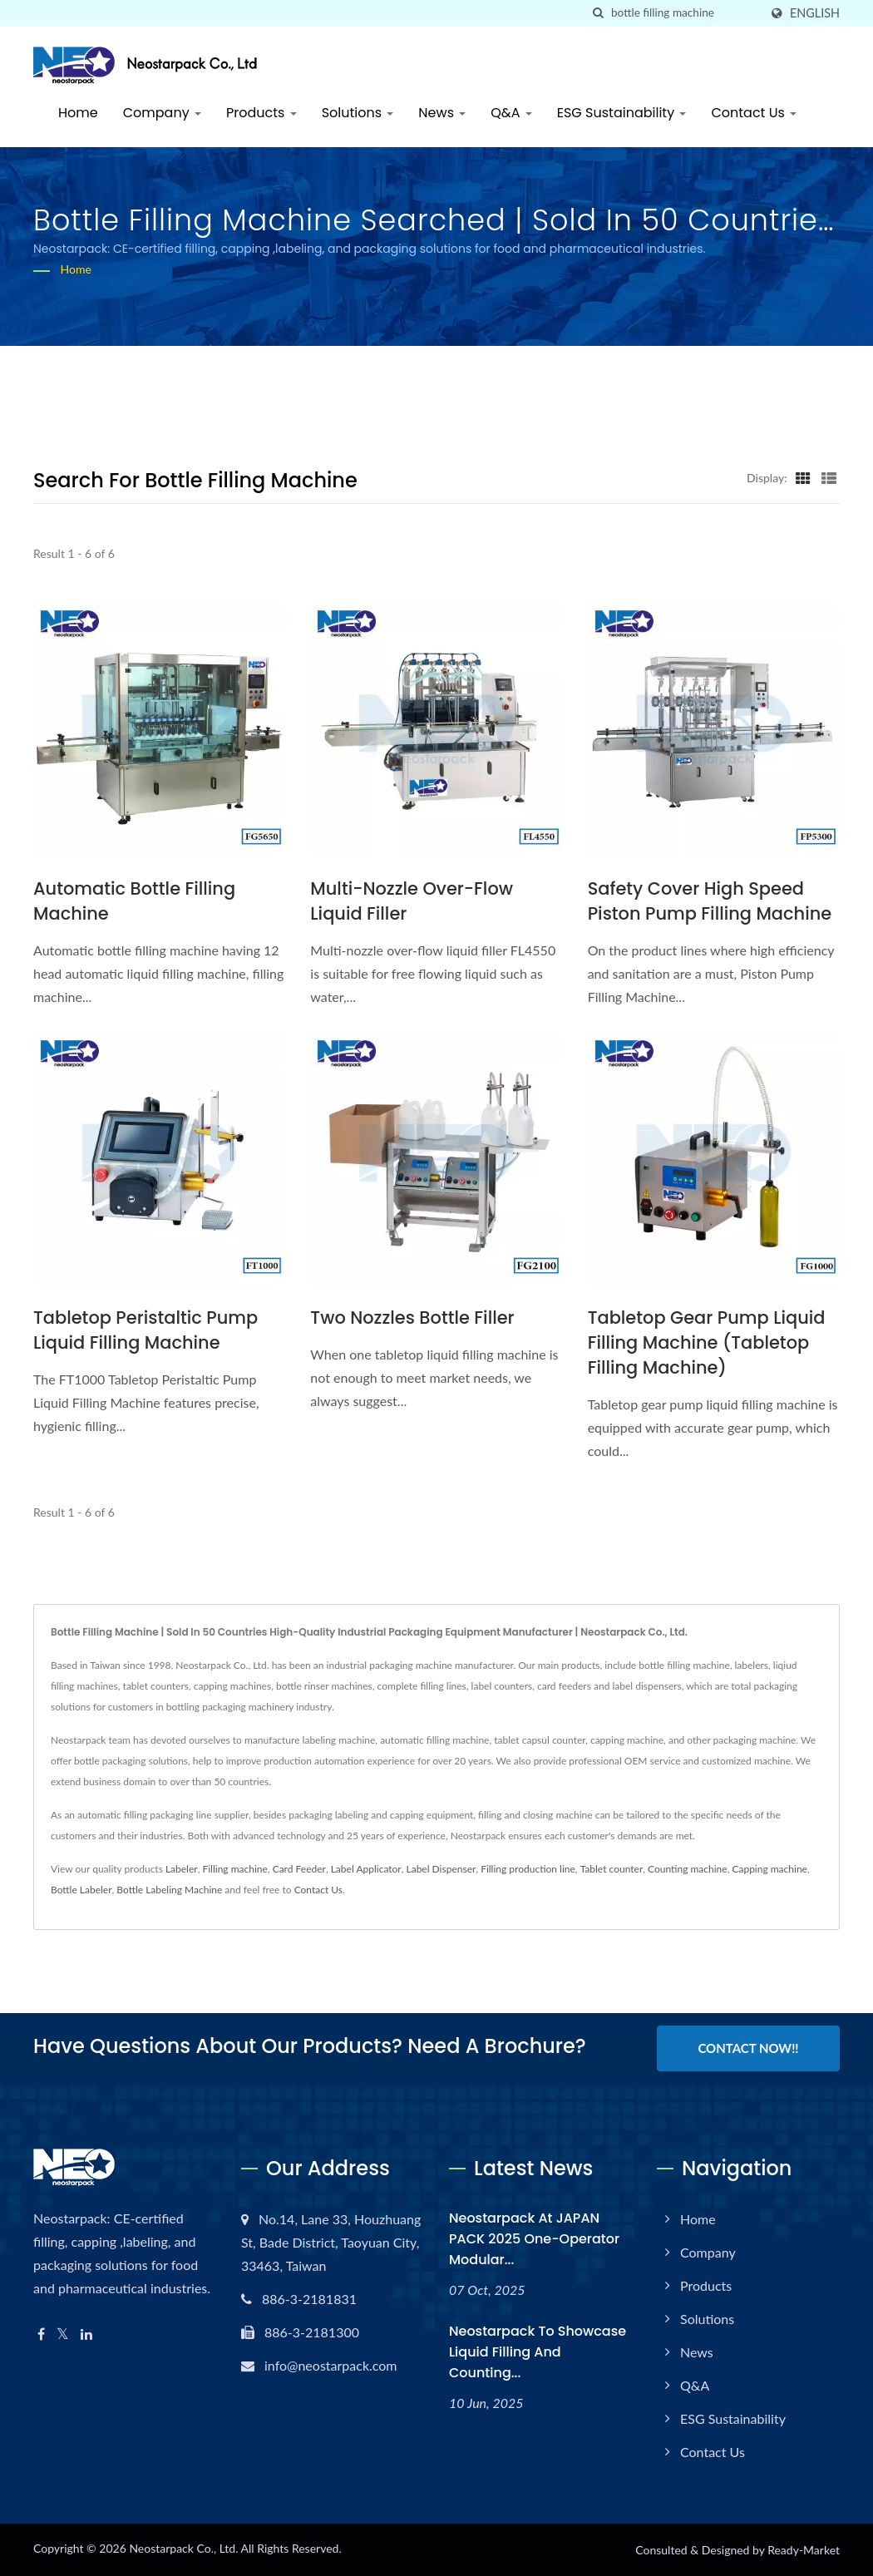  I want to click on [Facebook], so click(41, 2334).